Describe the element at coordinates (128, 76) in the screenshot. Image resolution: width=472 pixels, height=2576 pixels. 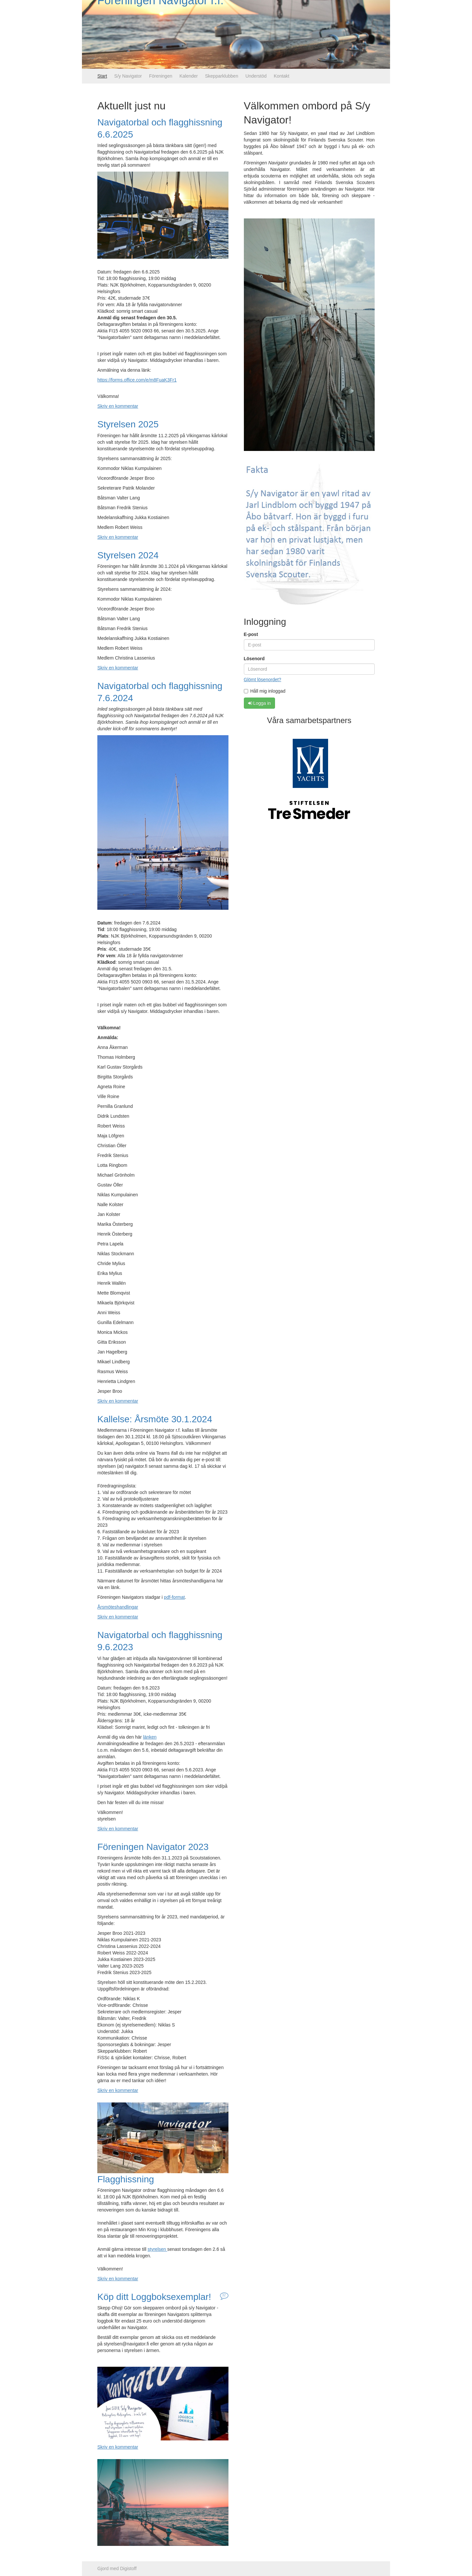
I see `S/y Navigator` at that location.